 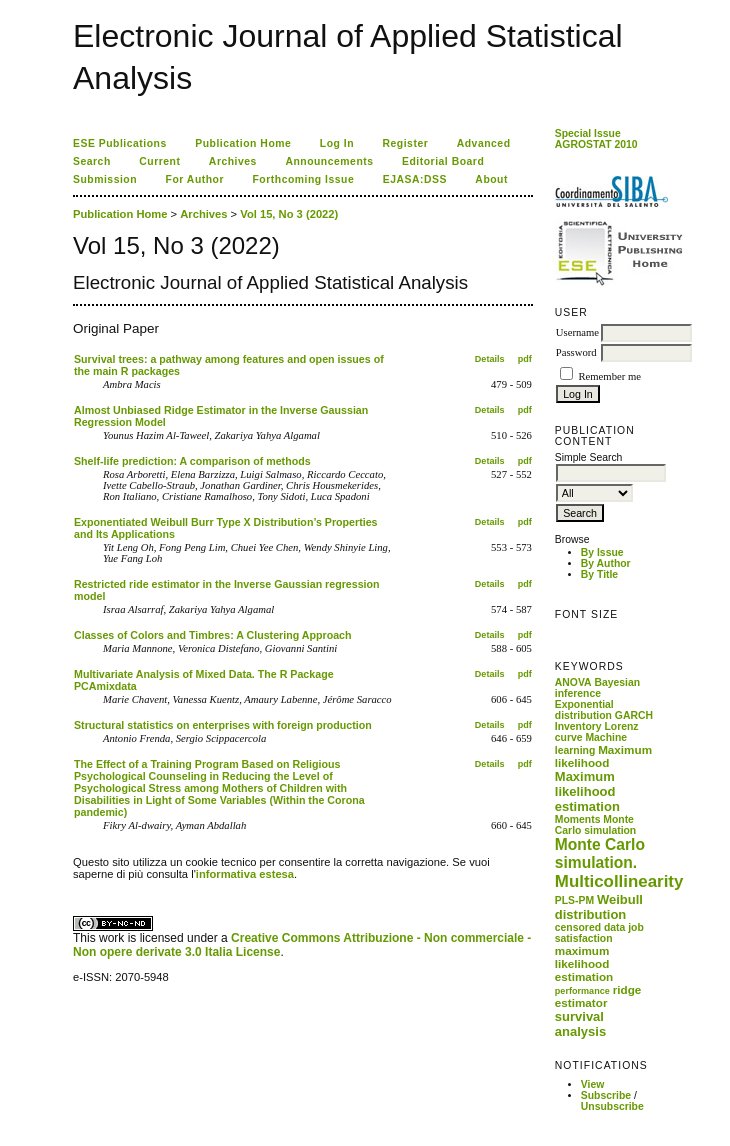 What do you see at coordinates (415, 179) in the screenshot?
I see `EJASA:DSS` at bounding box center [415, 179].